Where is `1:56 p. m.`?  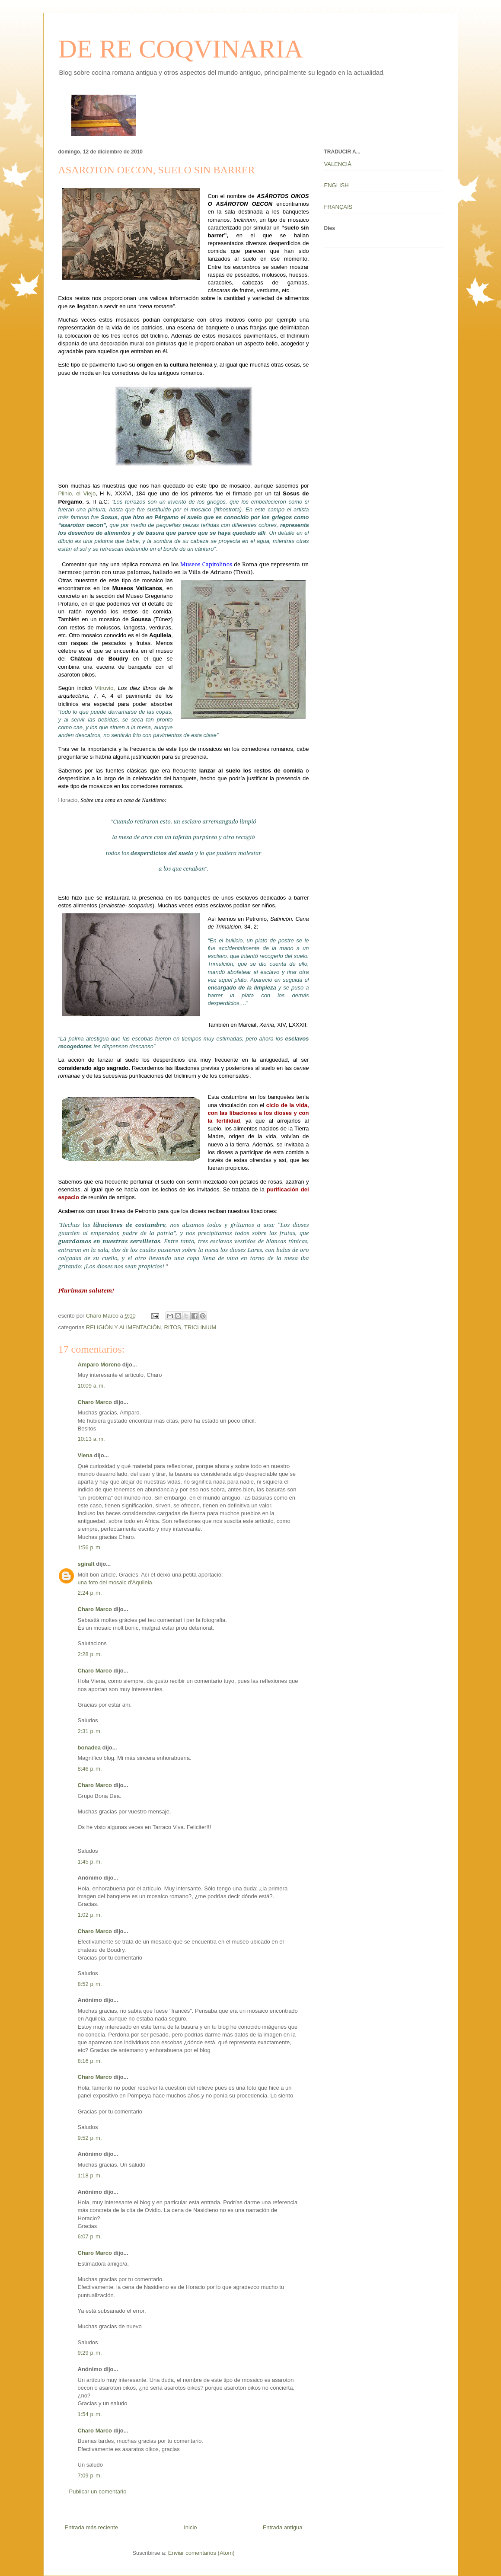 1:56 p. m. is located at coordinates (90, 1547).